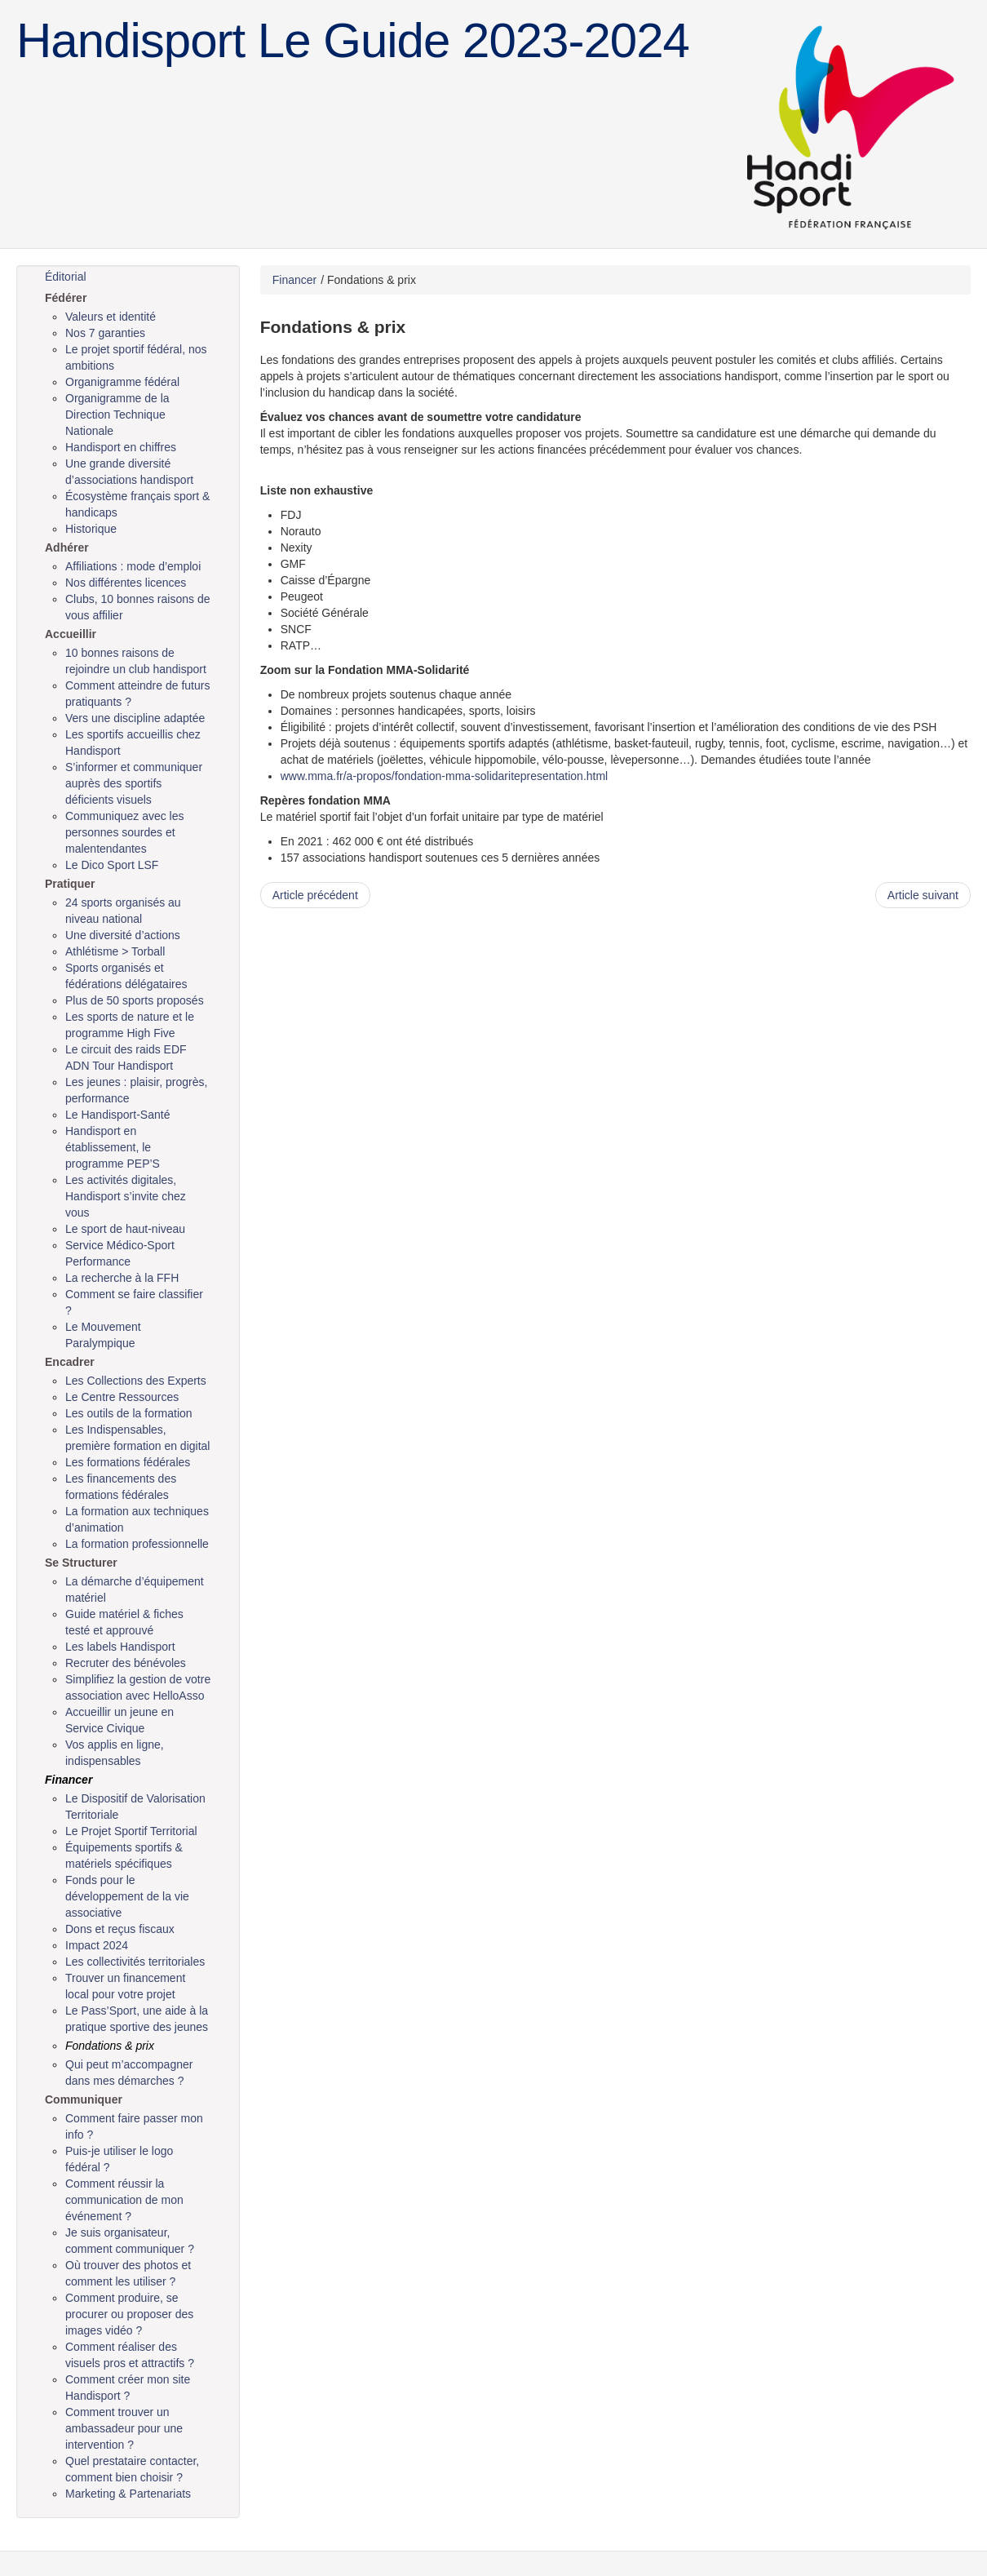  What do you see at coordinates (124, 2200) in the screenshot?
I see `Comment réussir la communication de mon événement ?` at bounding box center [124, 2200].